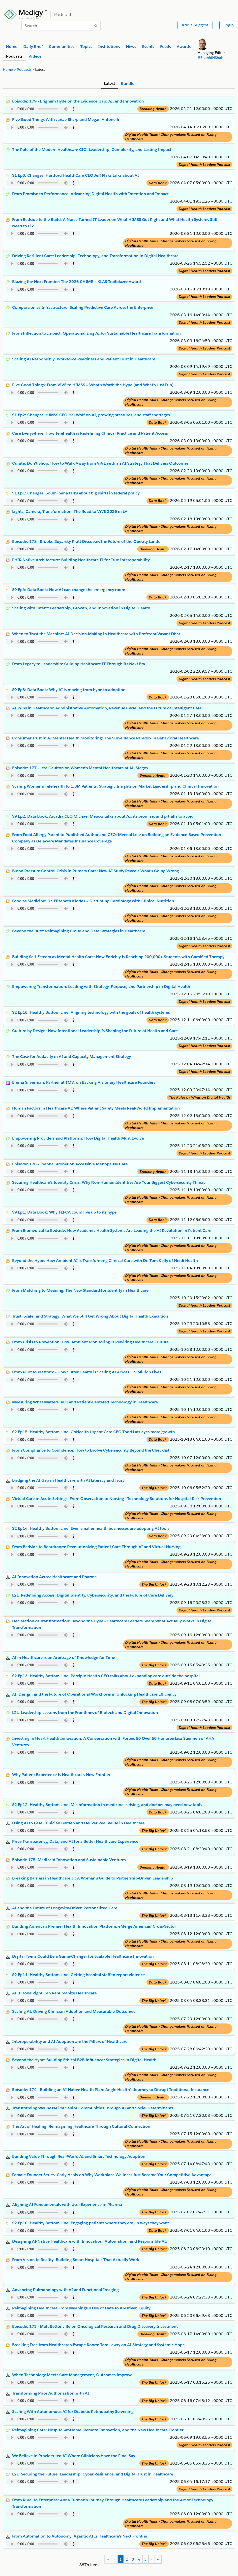  Describe the element at coordinates (93, 1431) in the screenshot. I see `S2 Ep15: Healthy Bottom Line: GoHealth Urgent Care CEO Todd Latz eyes more growth` at that location.